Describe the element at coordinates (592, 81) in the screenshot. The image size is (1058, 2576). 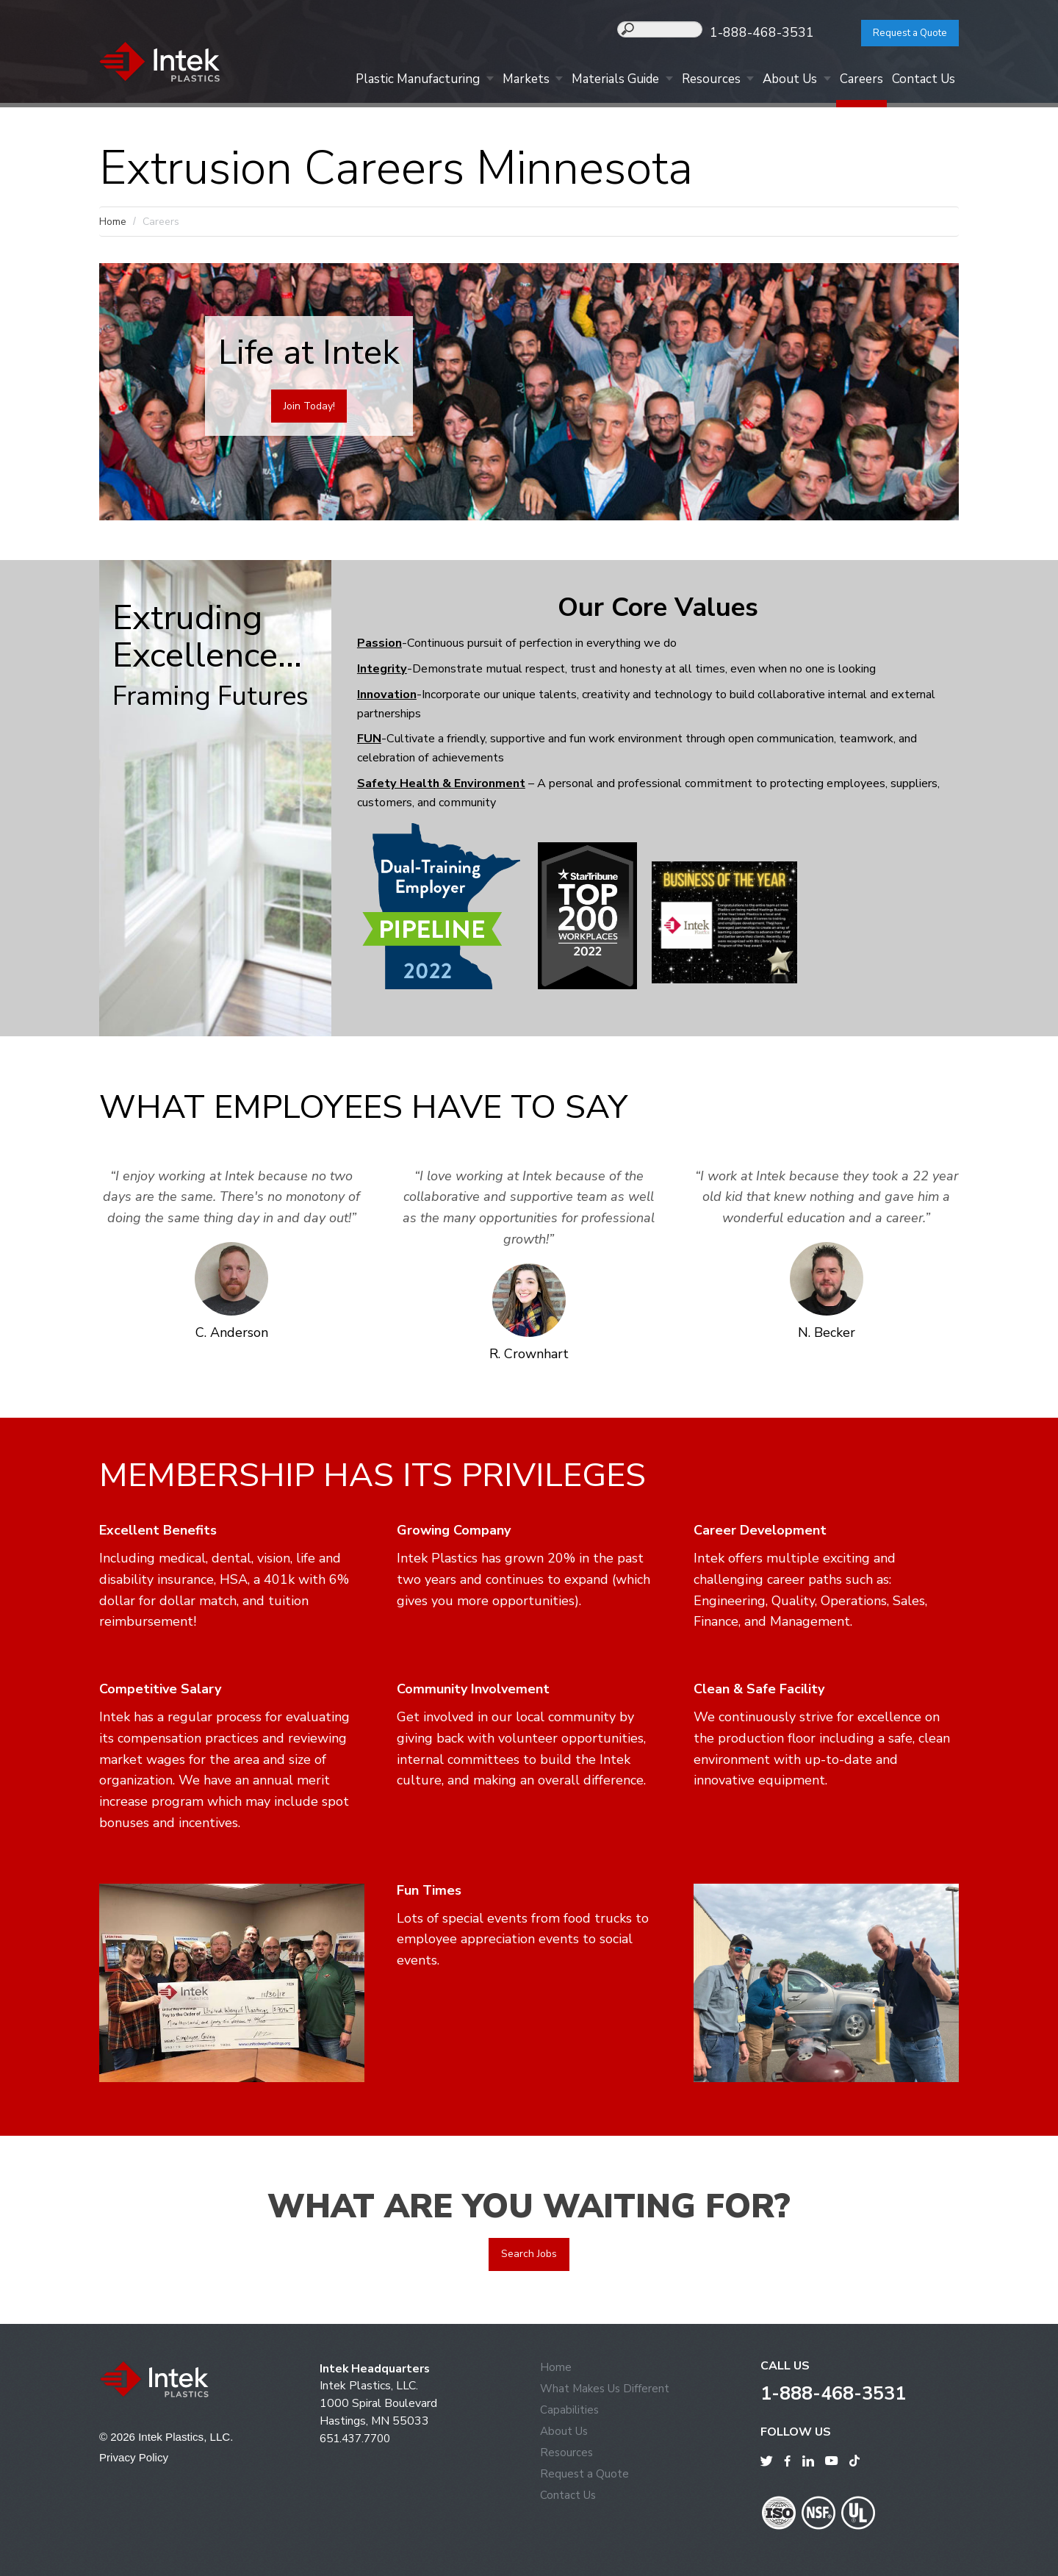
I see `Materials Guide` at that location.